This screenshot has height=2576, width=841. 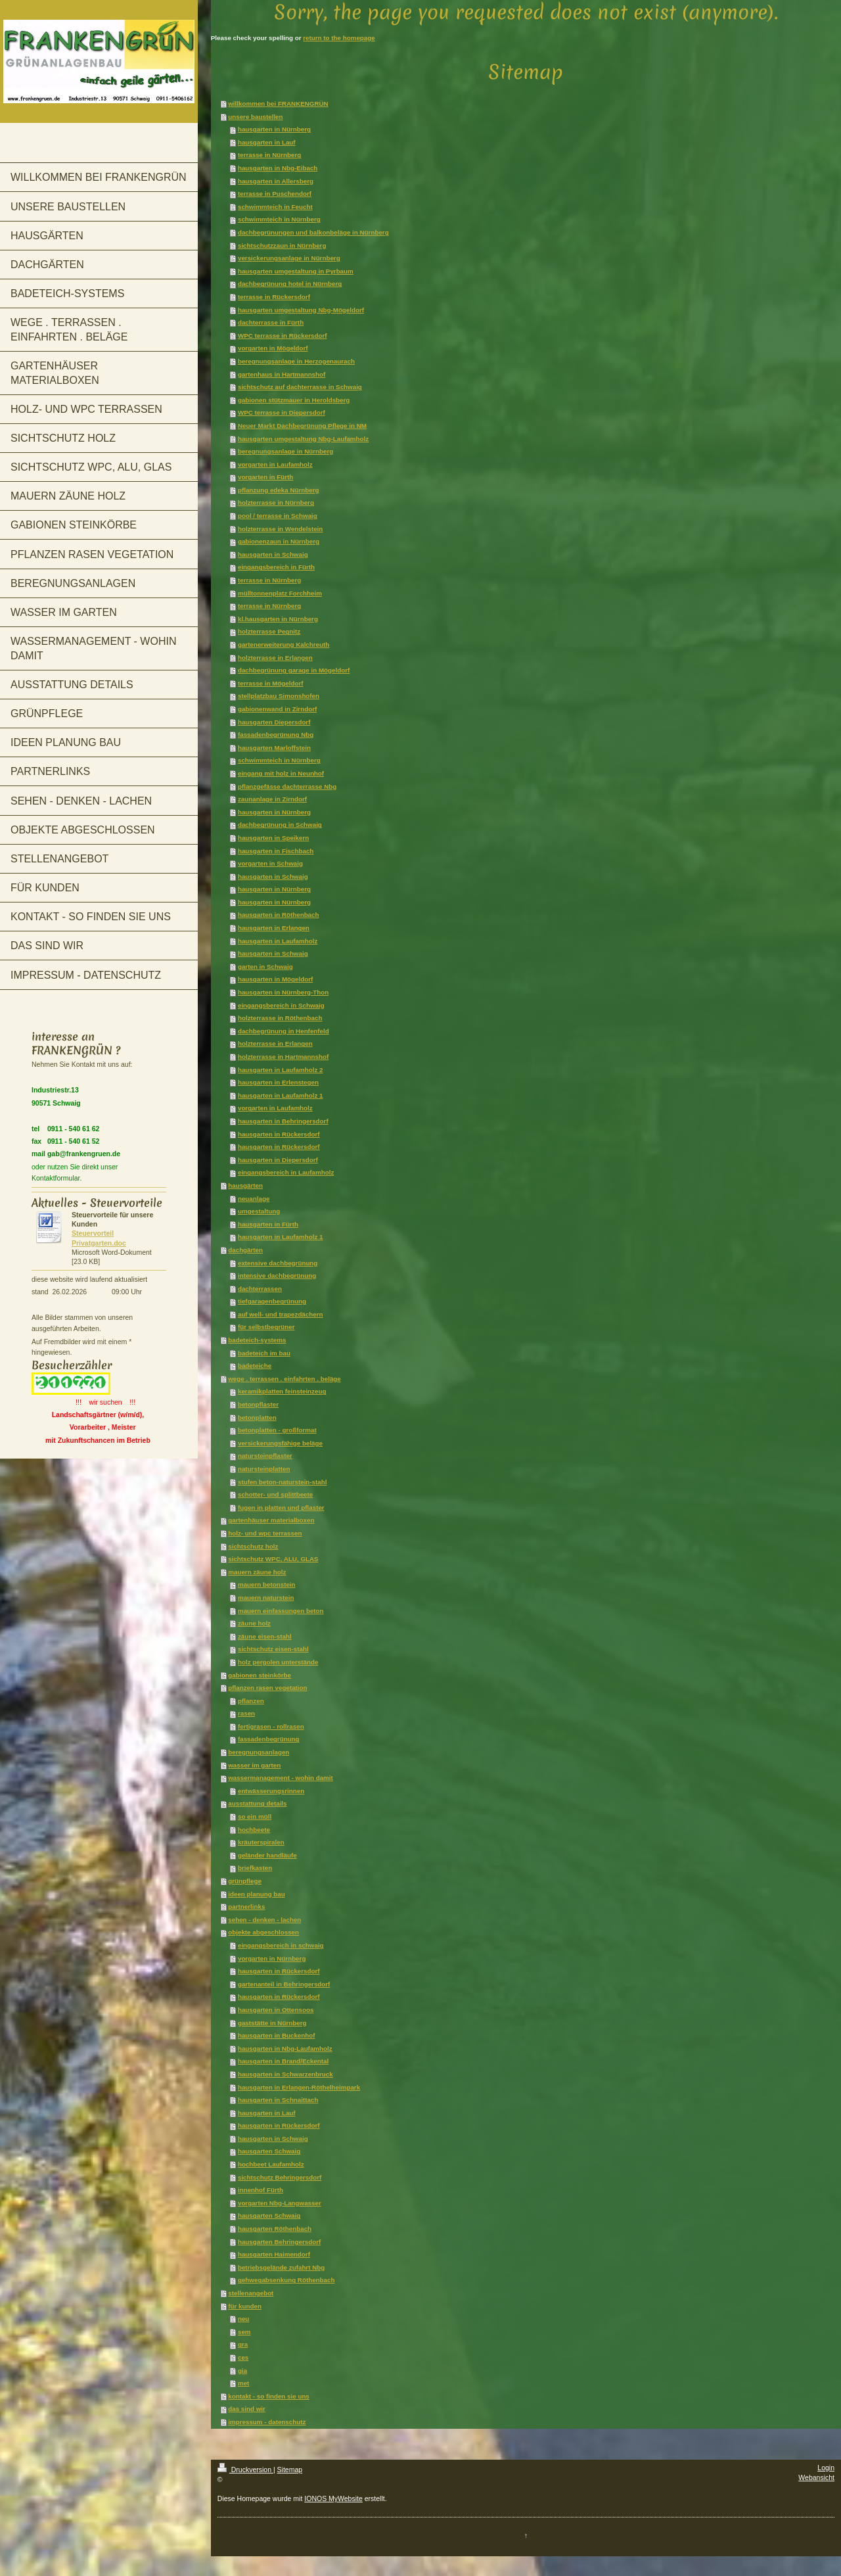 I want to click on dachgärten, so click(x=245, y=1249).